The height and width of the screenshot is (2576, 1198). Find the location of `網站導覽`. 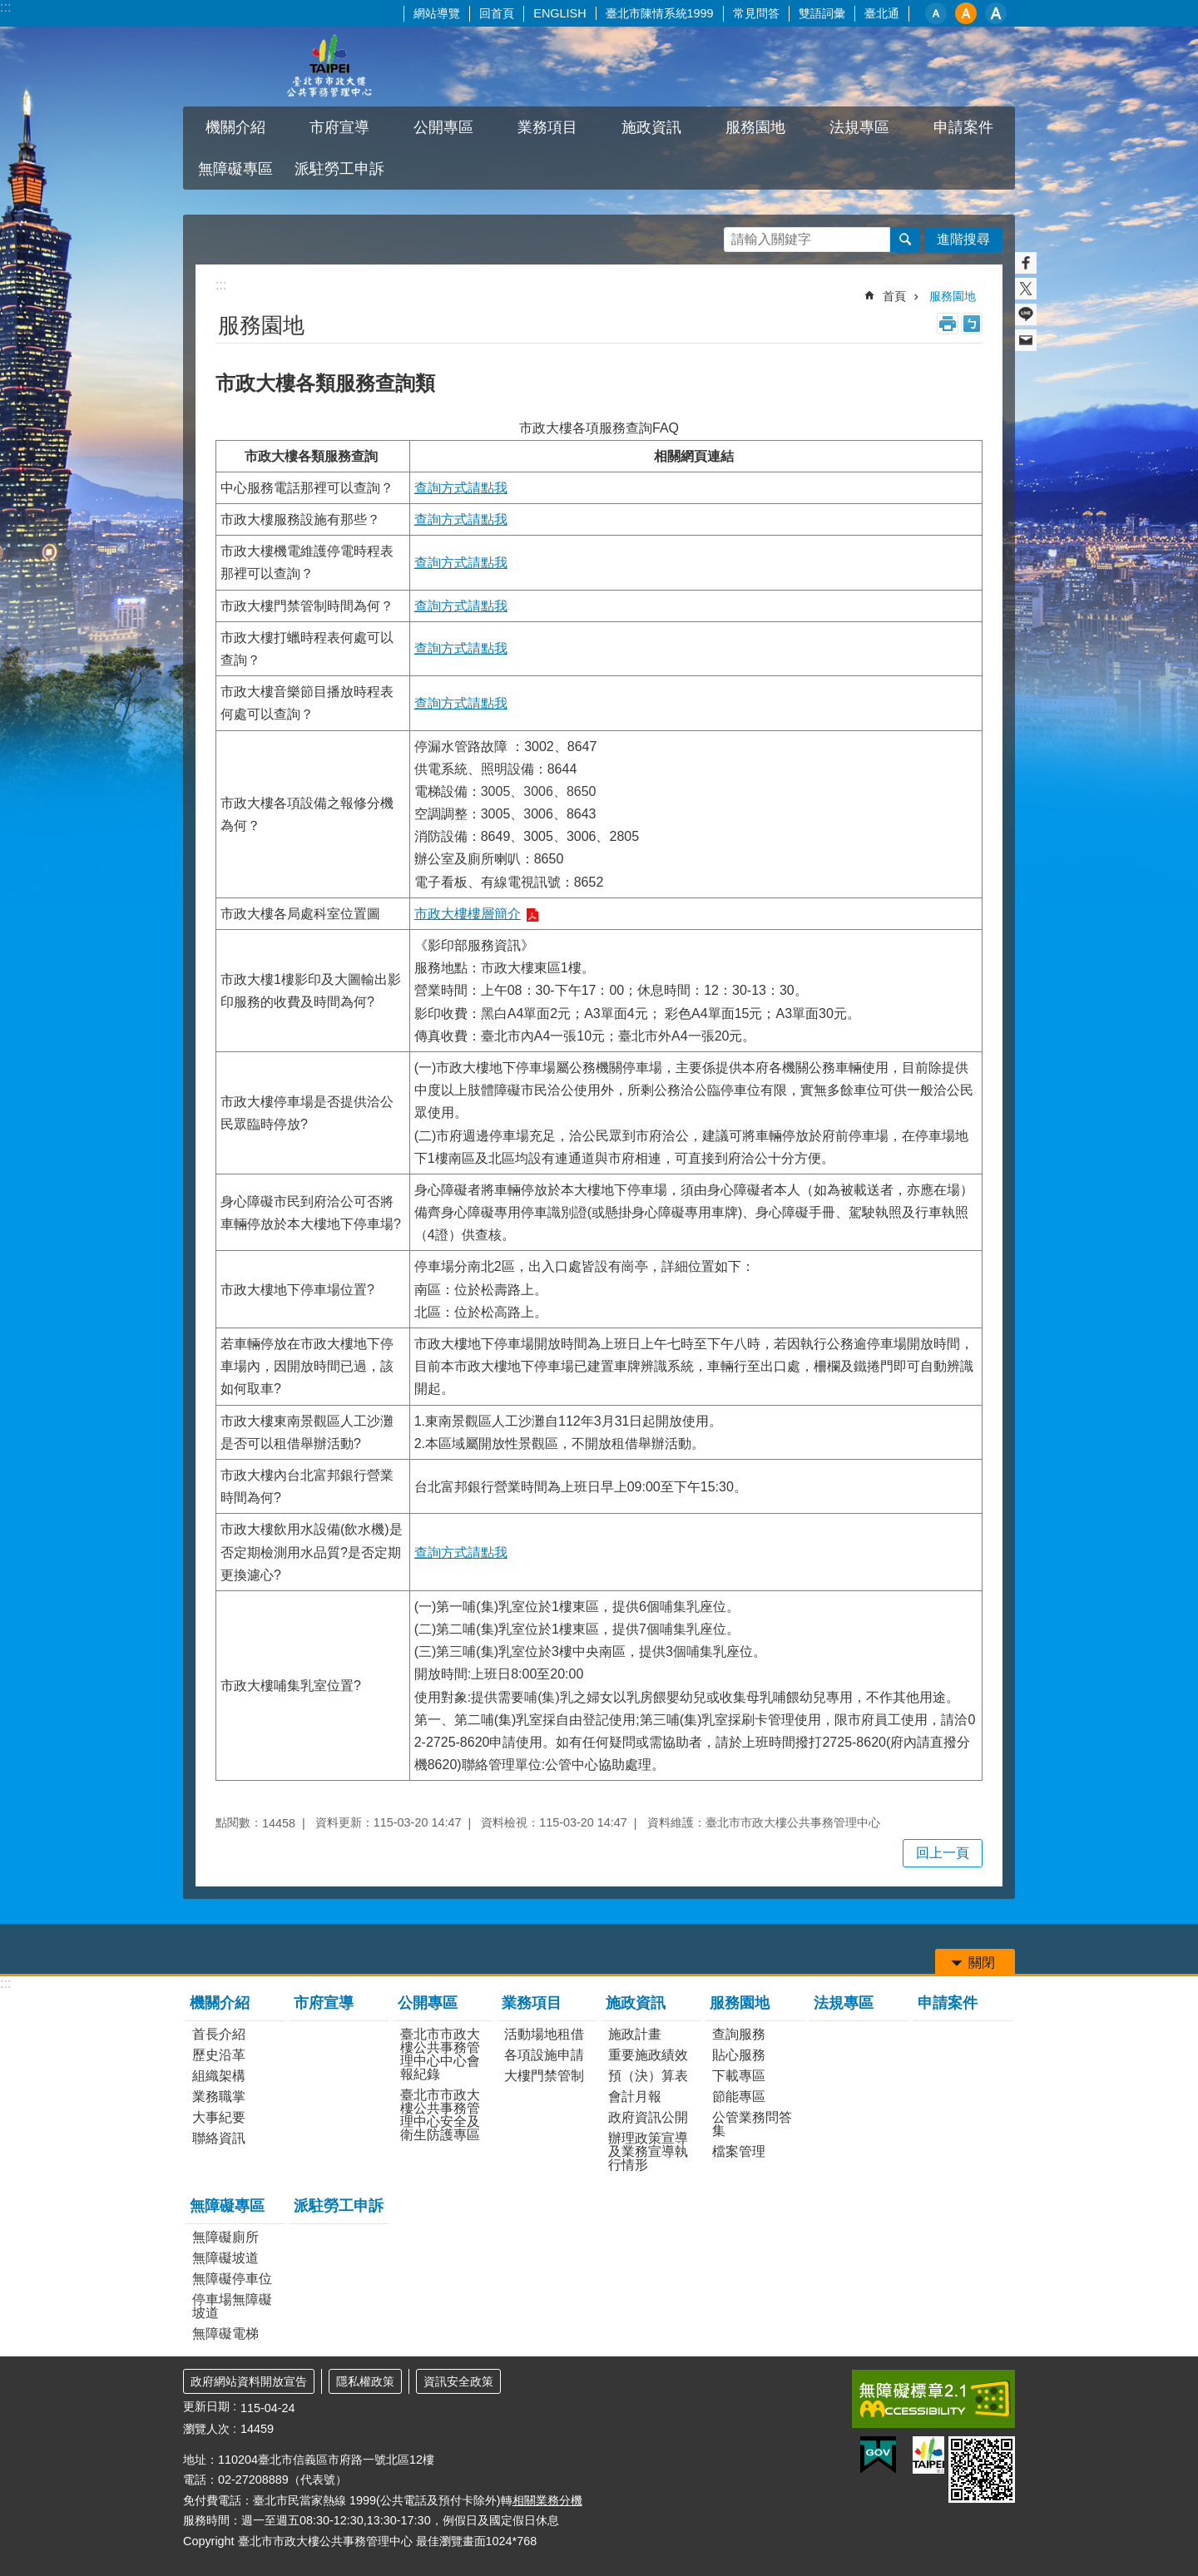

網站導覽 is located at coordinates (436, 13).